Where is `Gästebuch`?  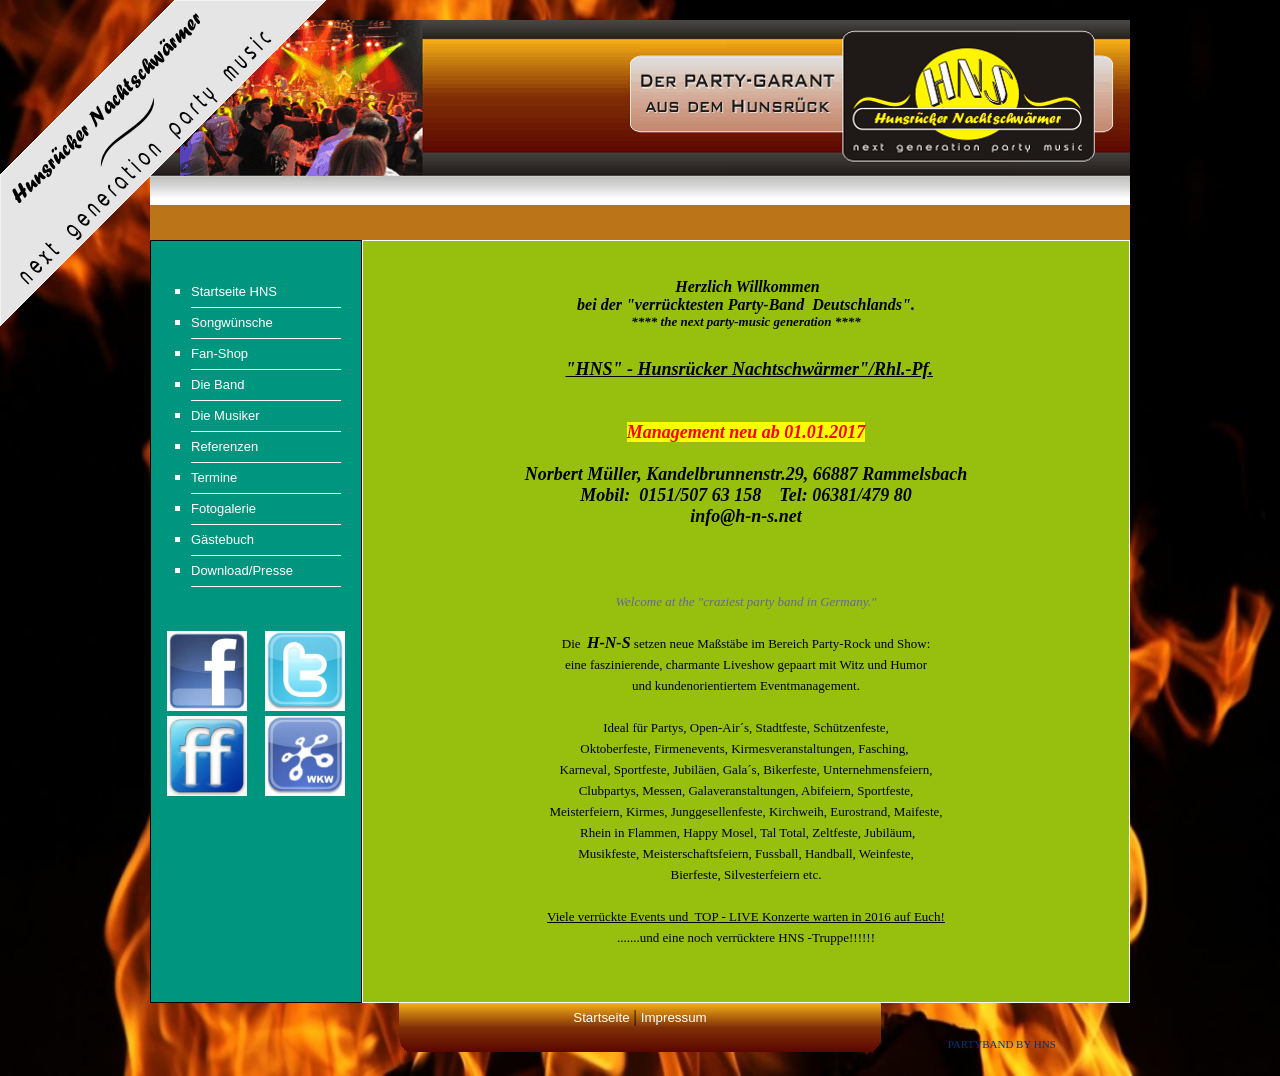
Gästebuch is located at coordinates (222, 539).